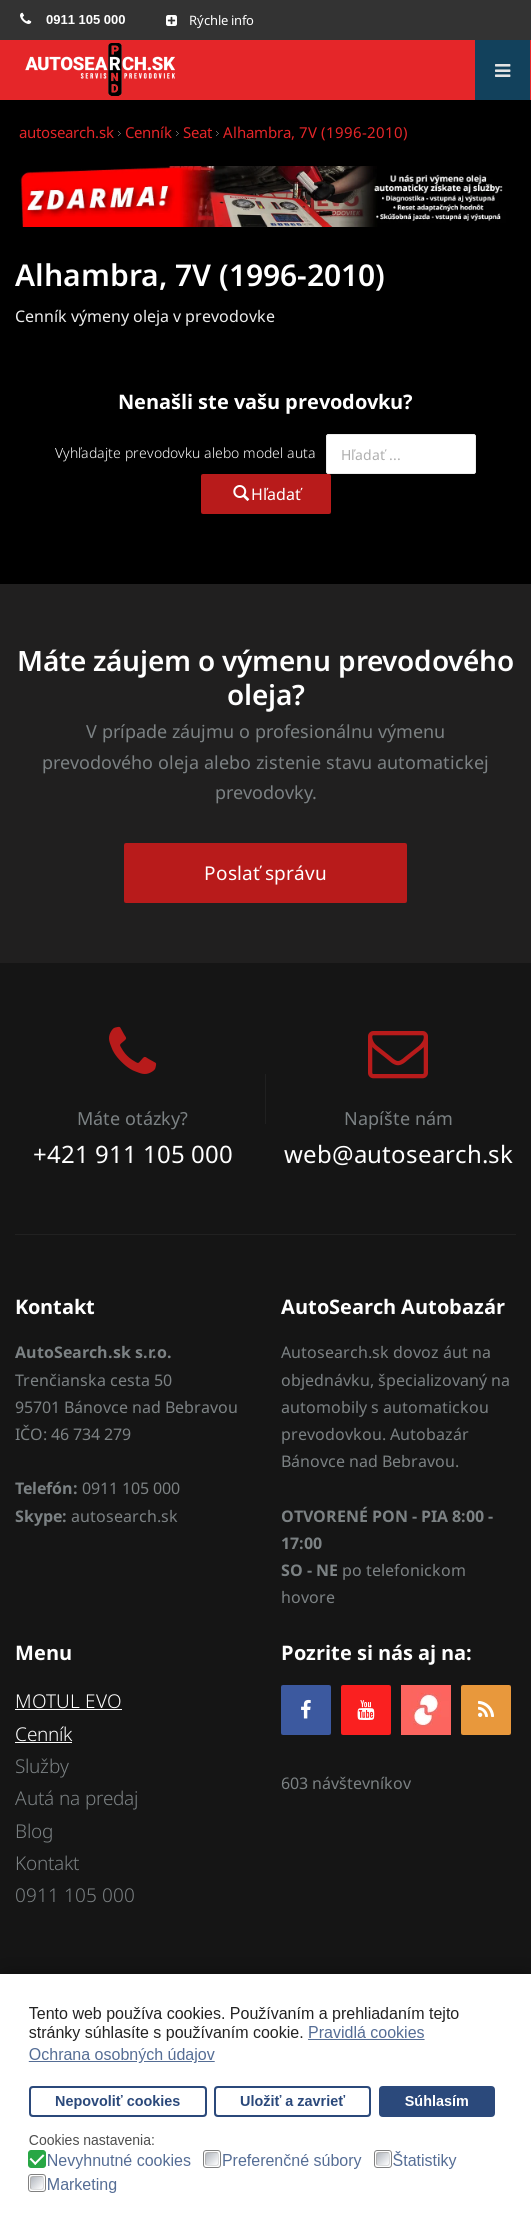  What do you see at coordinates (43, 1734) in the screenshot?
I see `Cenník` at bounding box center [43, 1734].